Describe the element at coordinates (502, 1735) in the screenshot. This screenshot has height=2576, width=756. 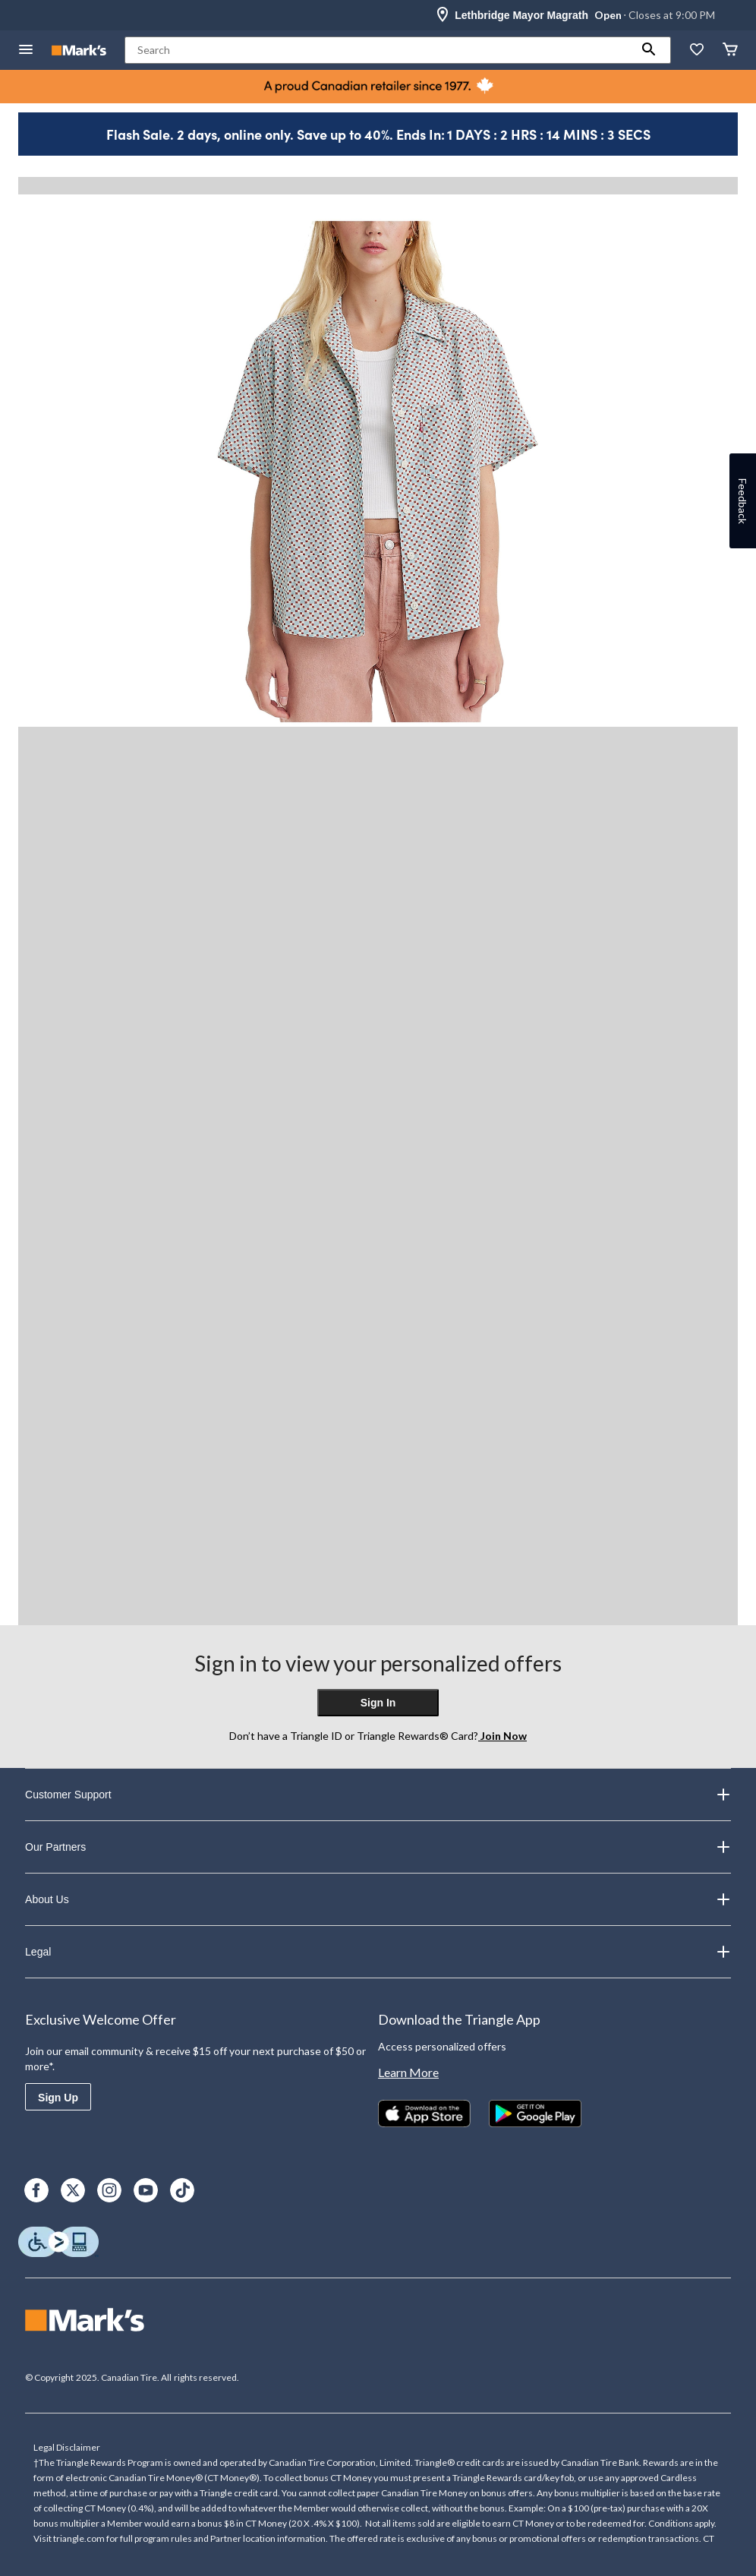
I see `Join Now` at that location.